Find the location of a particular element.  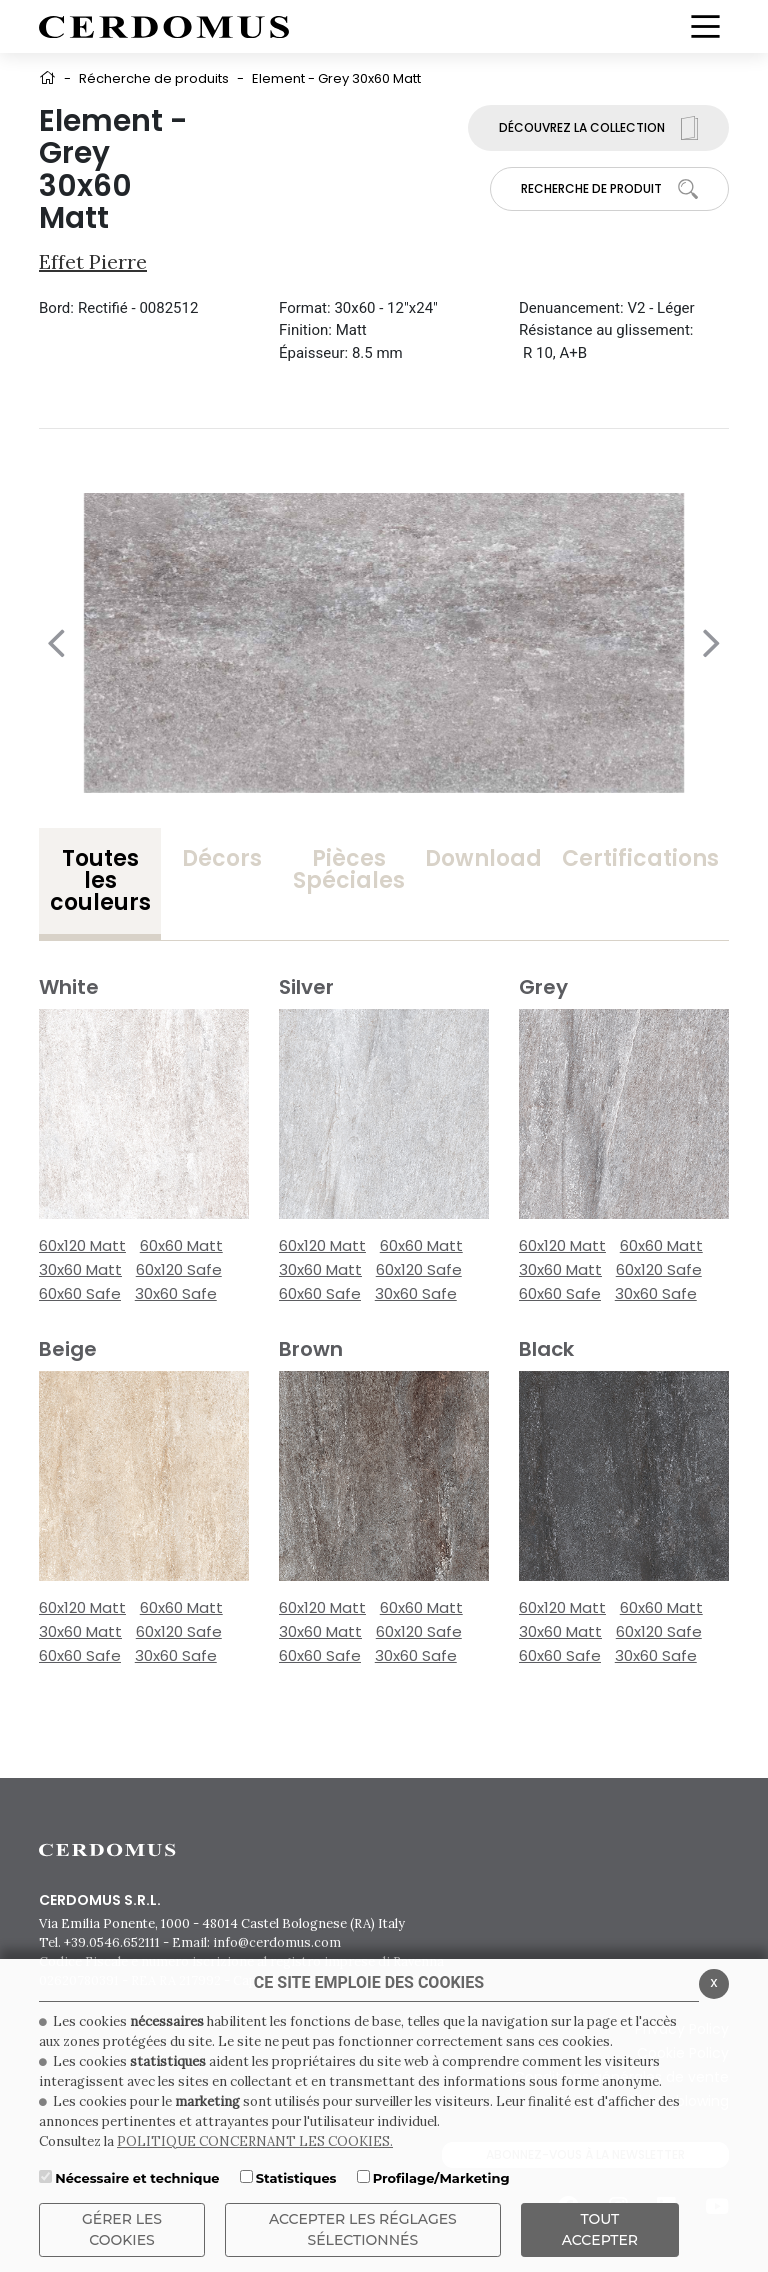

Effet pierre is located at coordinates (93, 261).